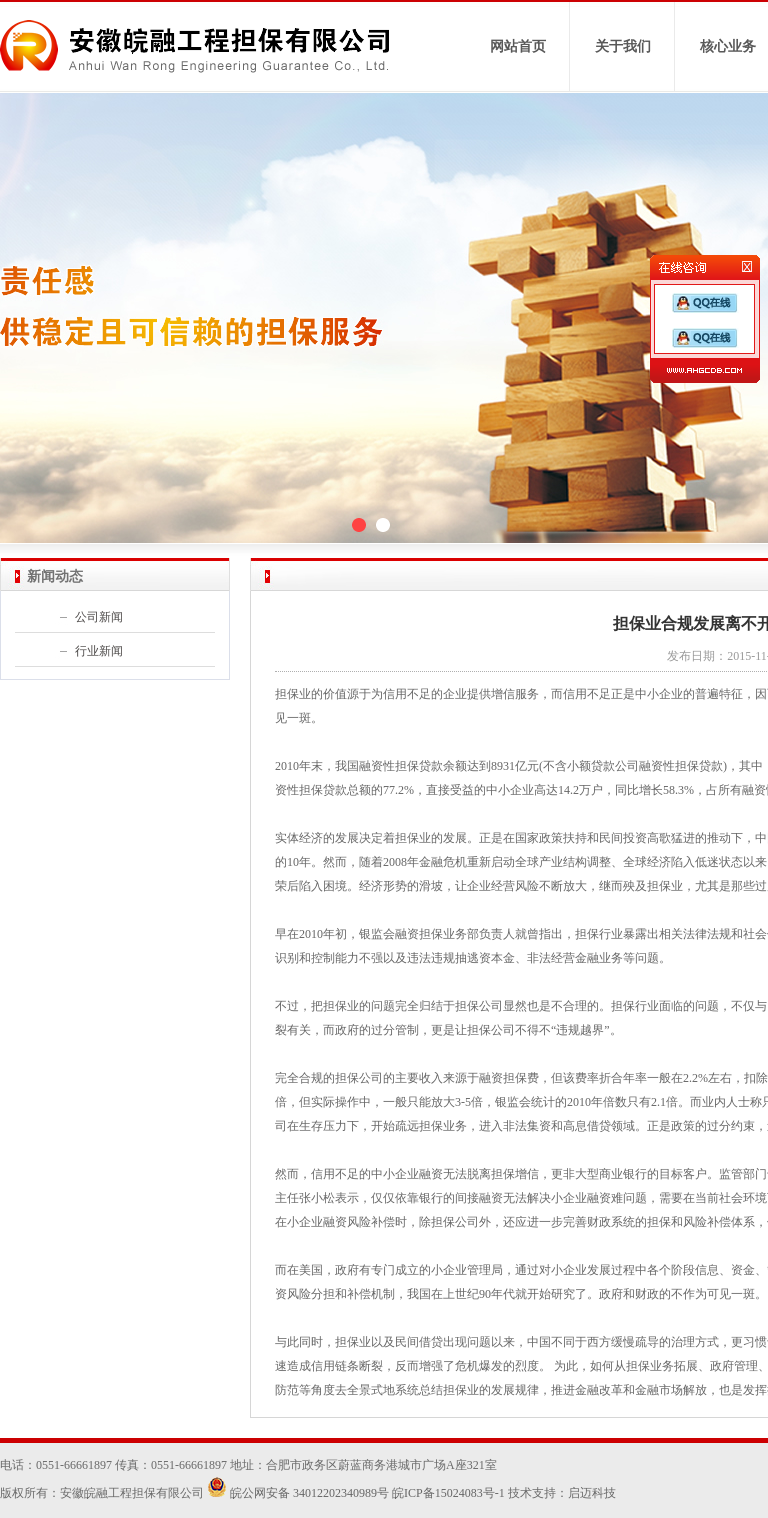  What do you see at coordinates (592, 1493) in the screenshot?
I see `启迈科技` at bounding box center [592, 1493].